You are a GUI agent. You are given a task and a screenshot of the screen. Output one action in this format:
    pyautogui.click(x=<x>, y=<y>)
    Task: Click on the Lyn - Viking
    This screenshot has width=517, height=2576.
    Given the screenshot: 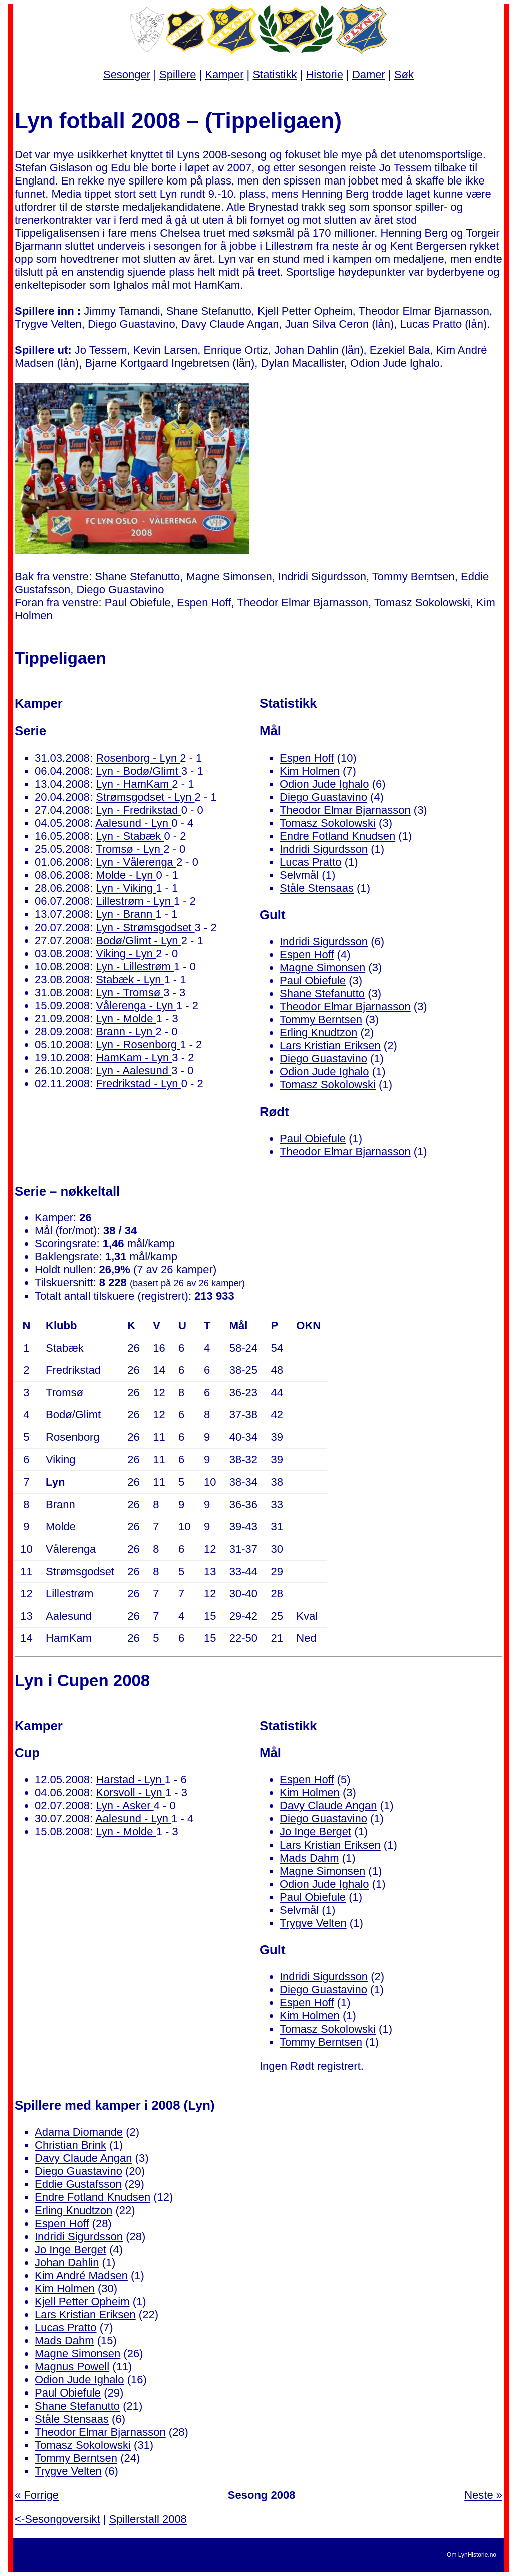 What is the action you would take?
    pyautogui.click(x=126, y=888)
    